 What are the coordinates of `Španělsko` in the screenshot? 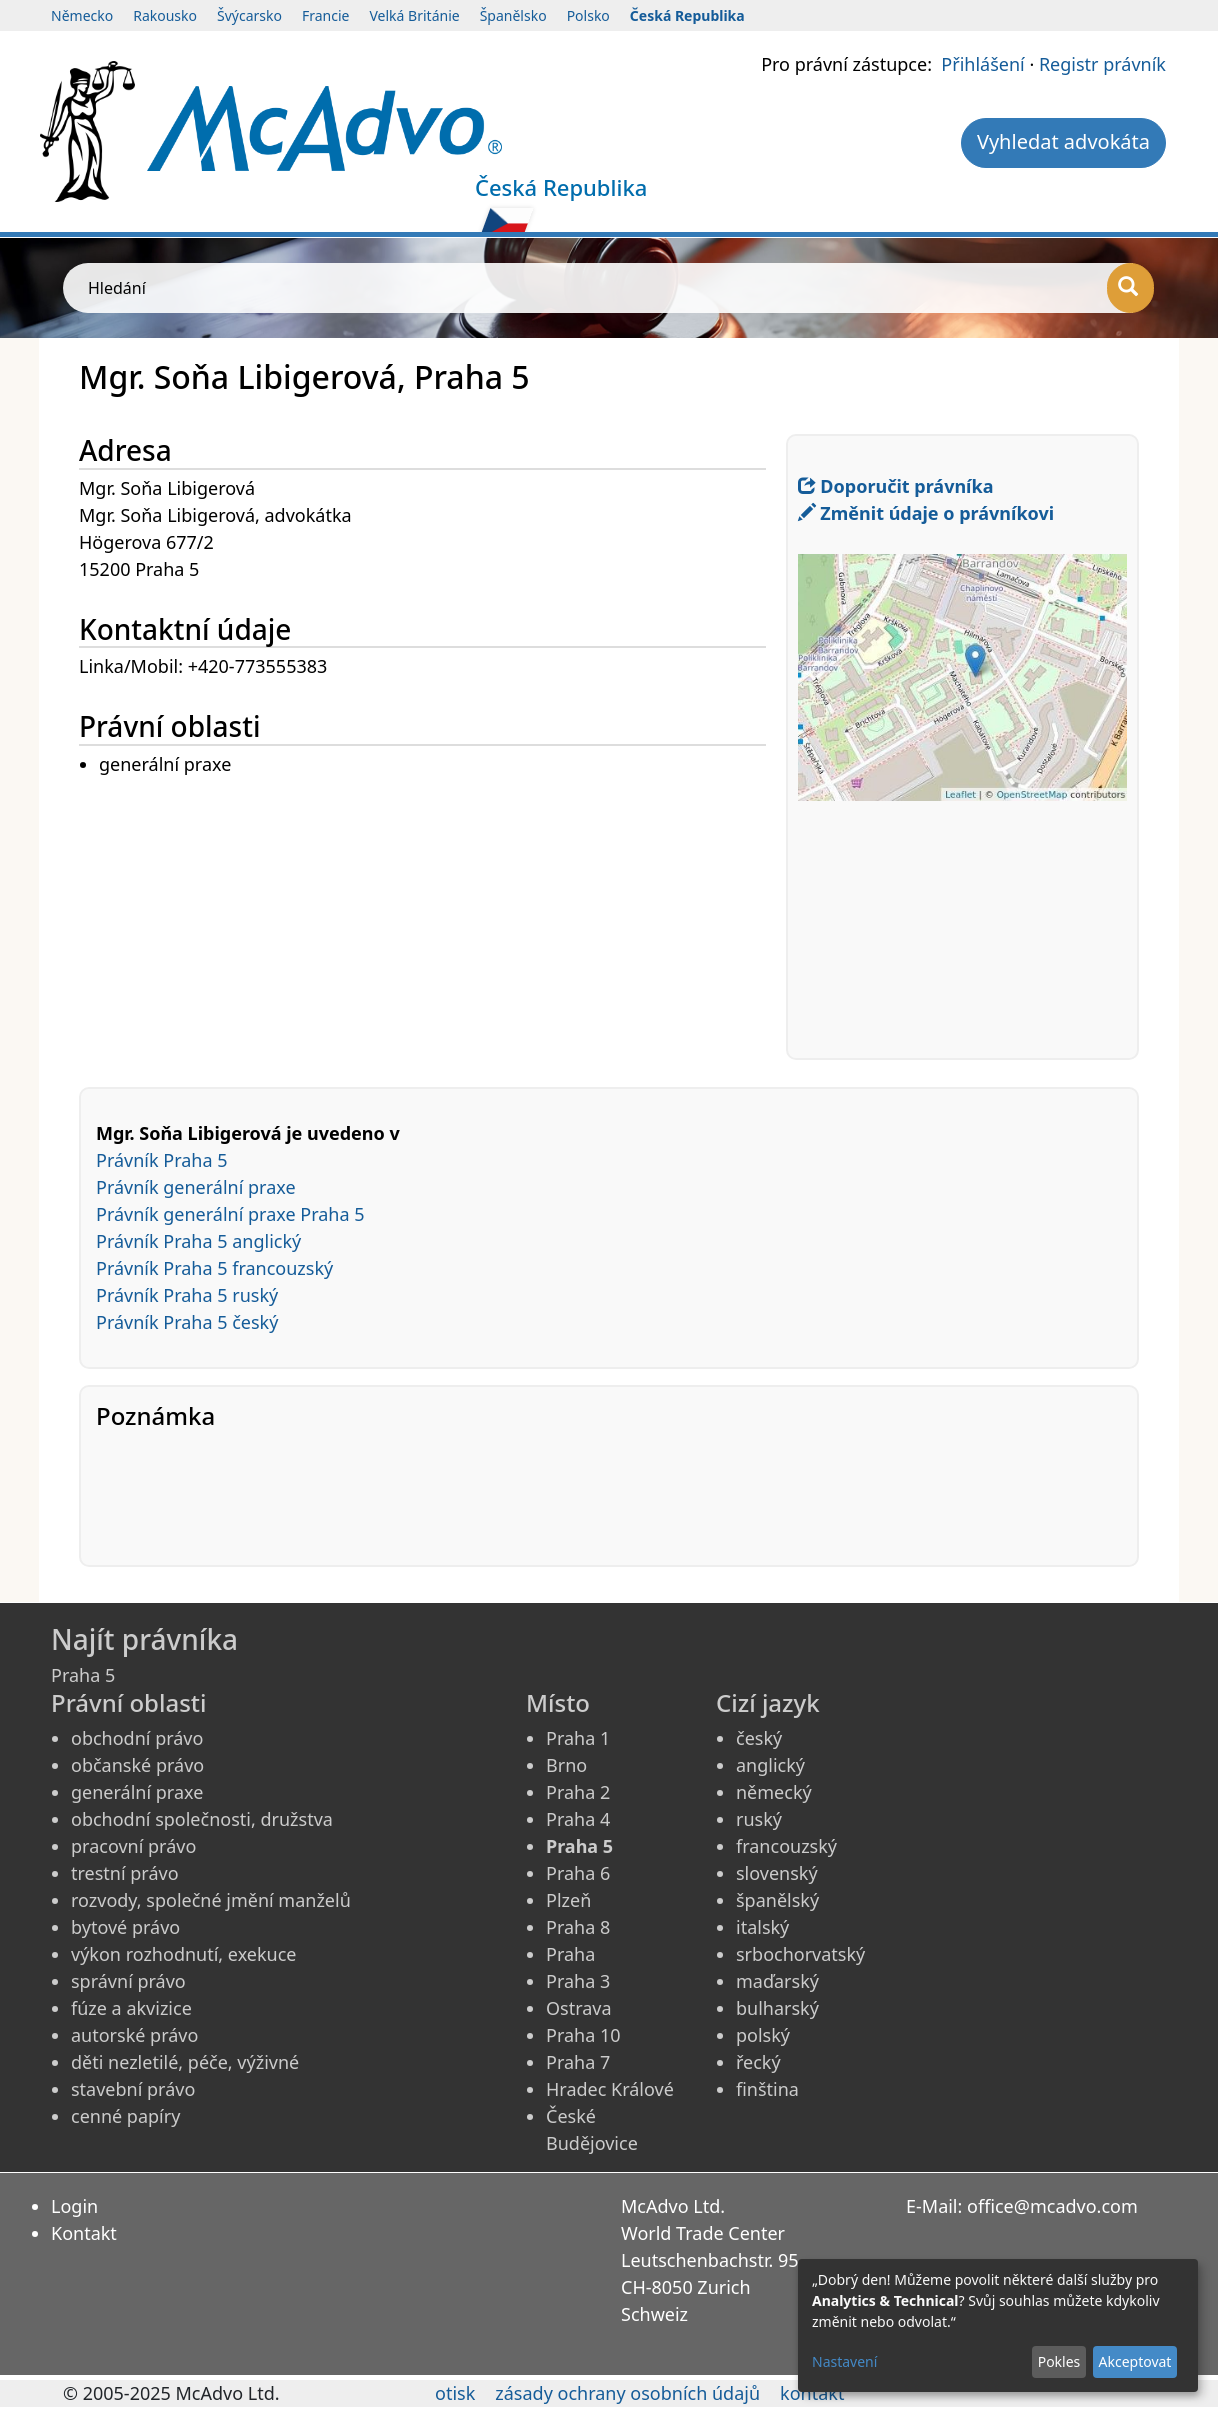 It's located at (513, 15).